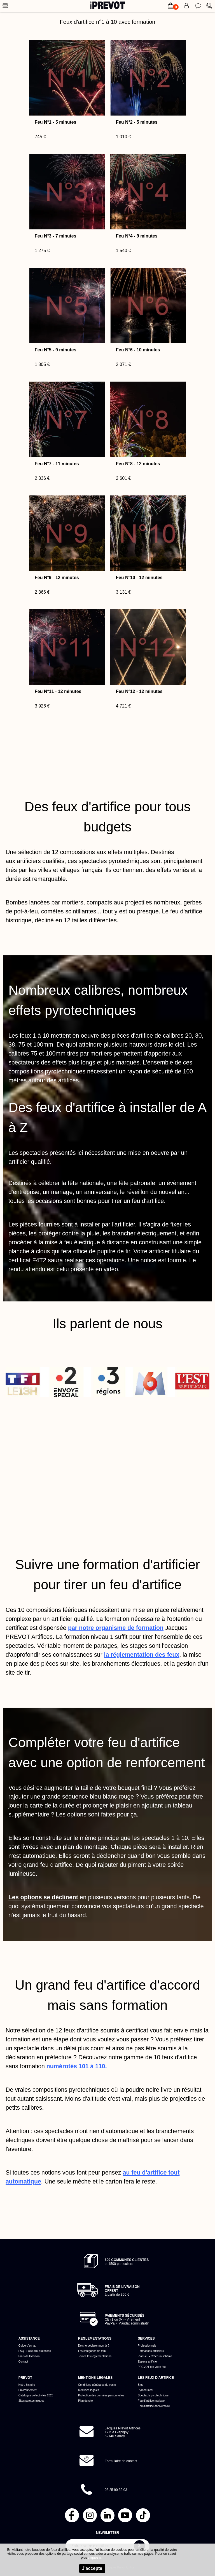 The width and height of the screenshot is (215, 2576). What do you see at coordinates (76, 2066) in the screenshot?
I see `numérotés 101 à 110.` at bounding box center [76, 2066].